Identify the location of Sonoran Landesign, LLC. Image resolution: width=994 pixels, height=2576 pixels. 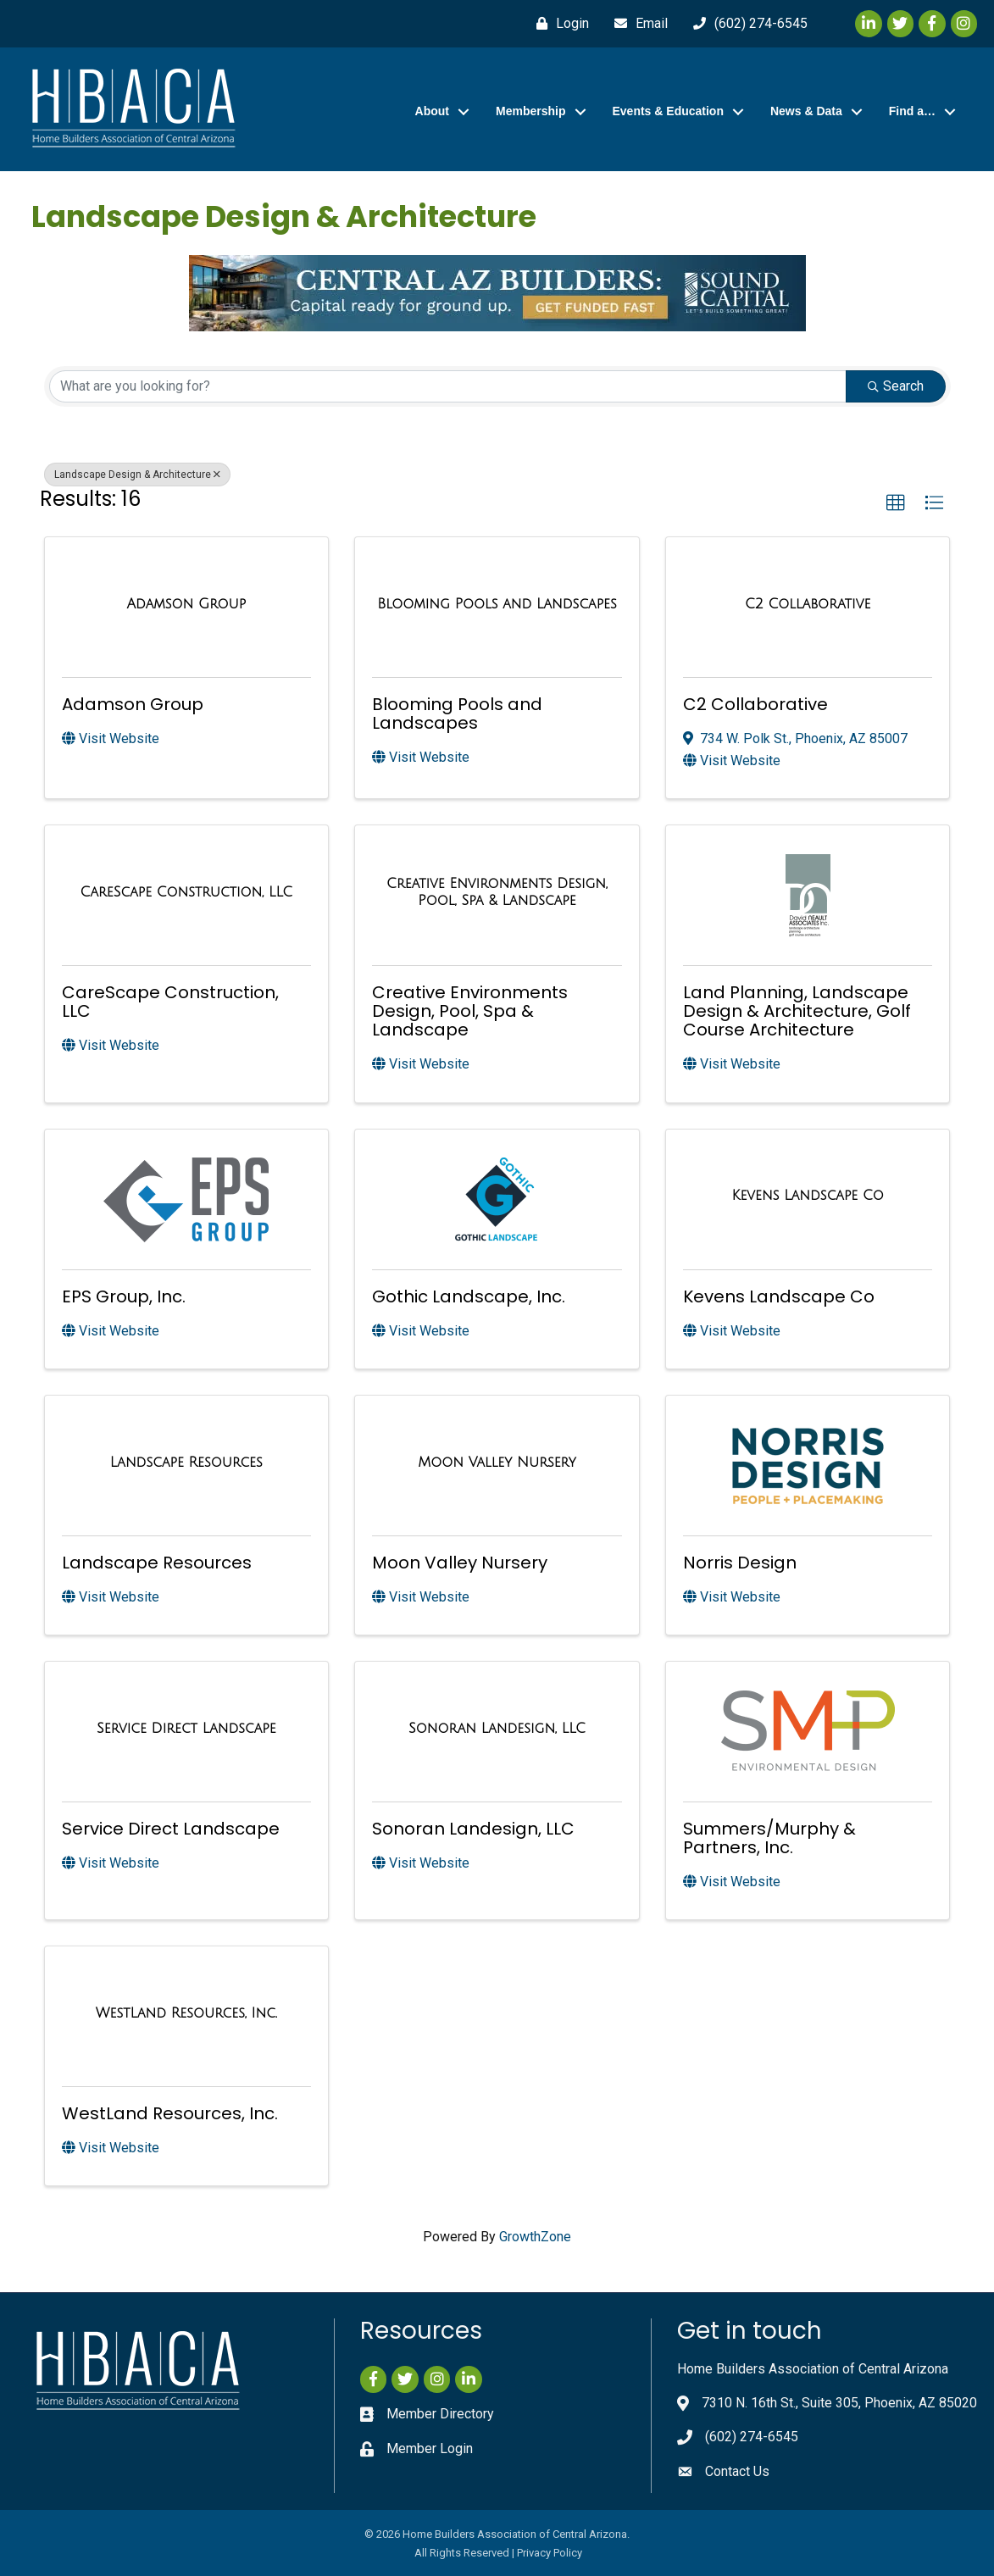
(473, 1828).